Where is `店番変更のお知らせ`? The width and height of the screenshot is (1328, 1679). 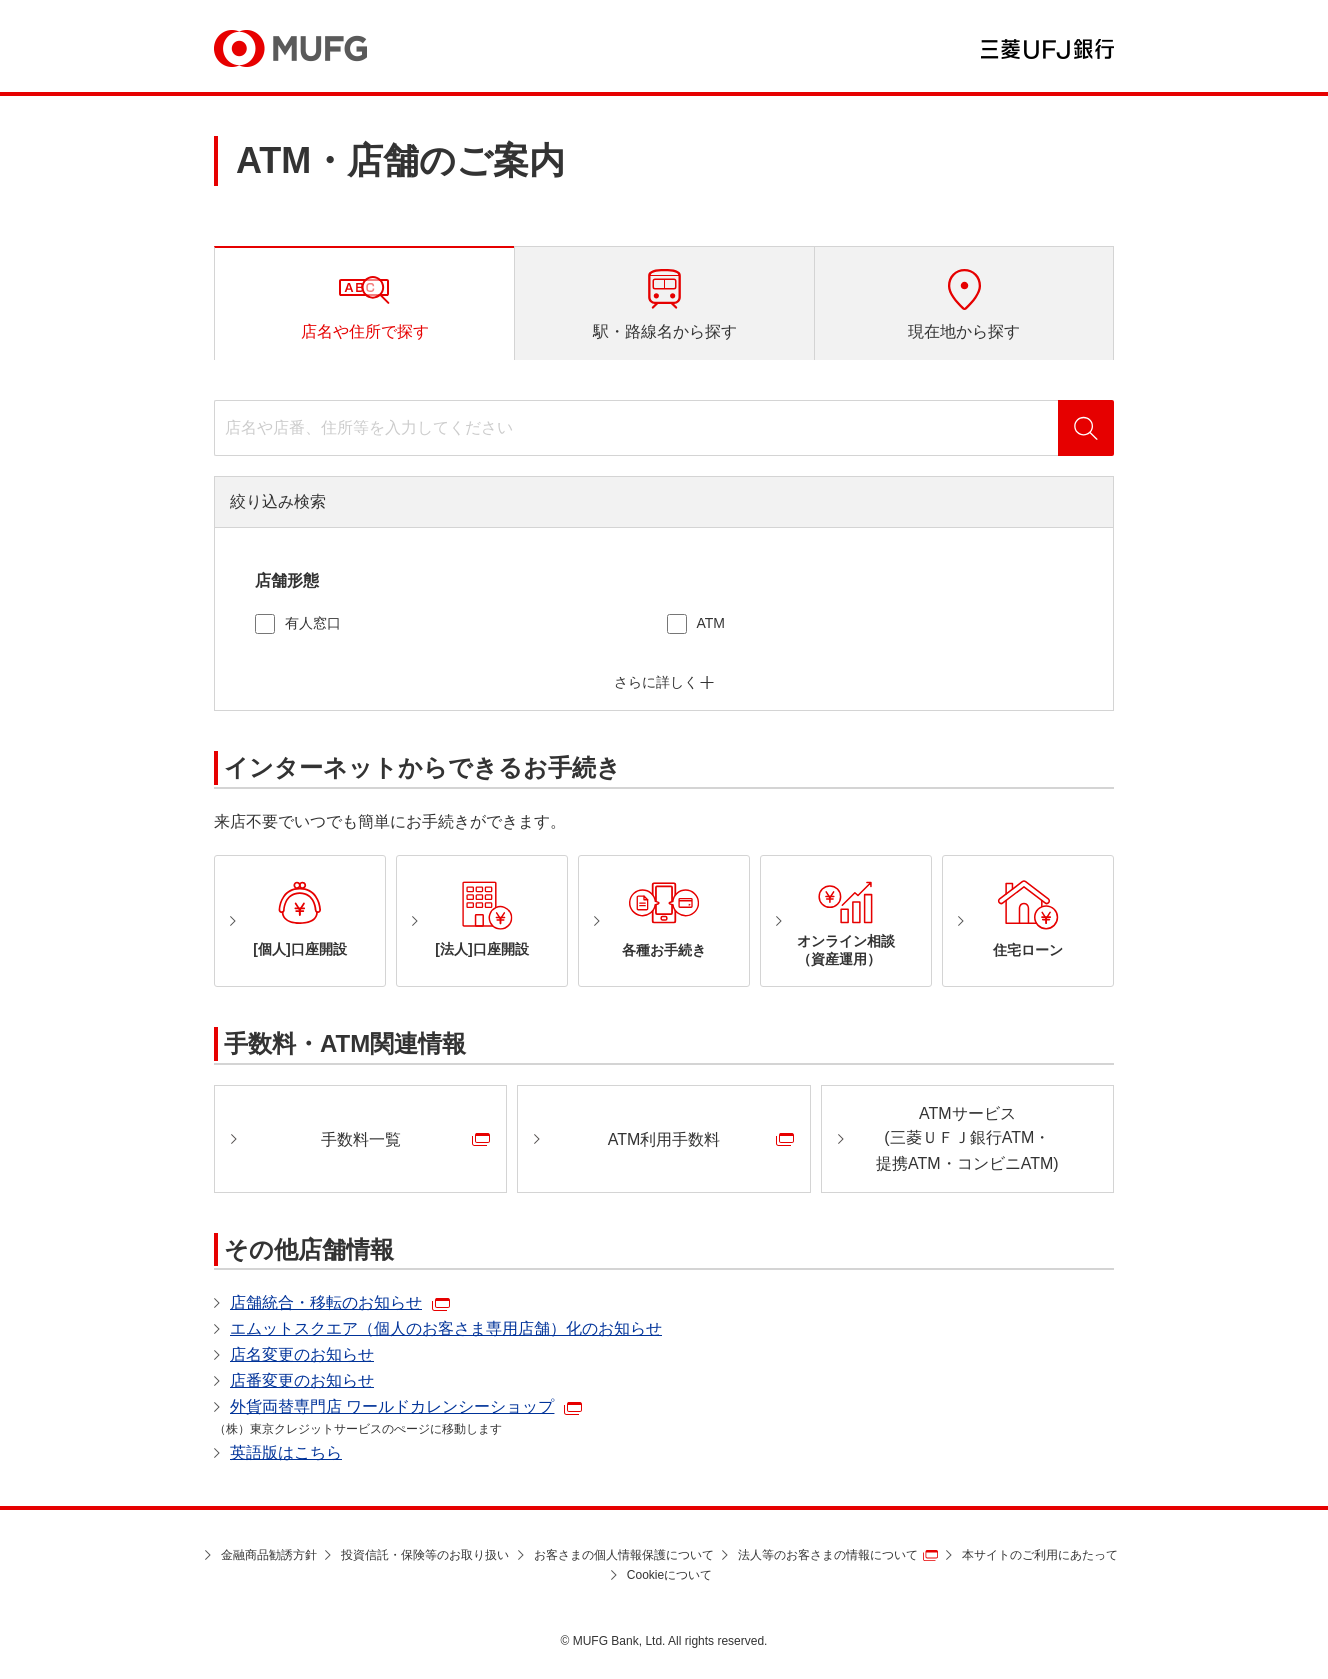
店番変更のお知らせ is located at coordinates (302, 1380).